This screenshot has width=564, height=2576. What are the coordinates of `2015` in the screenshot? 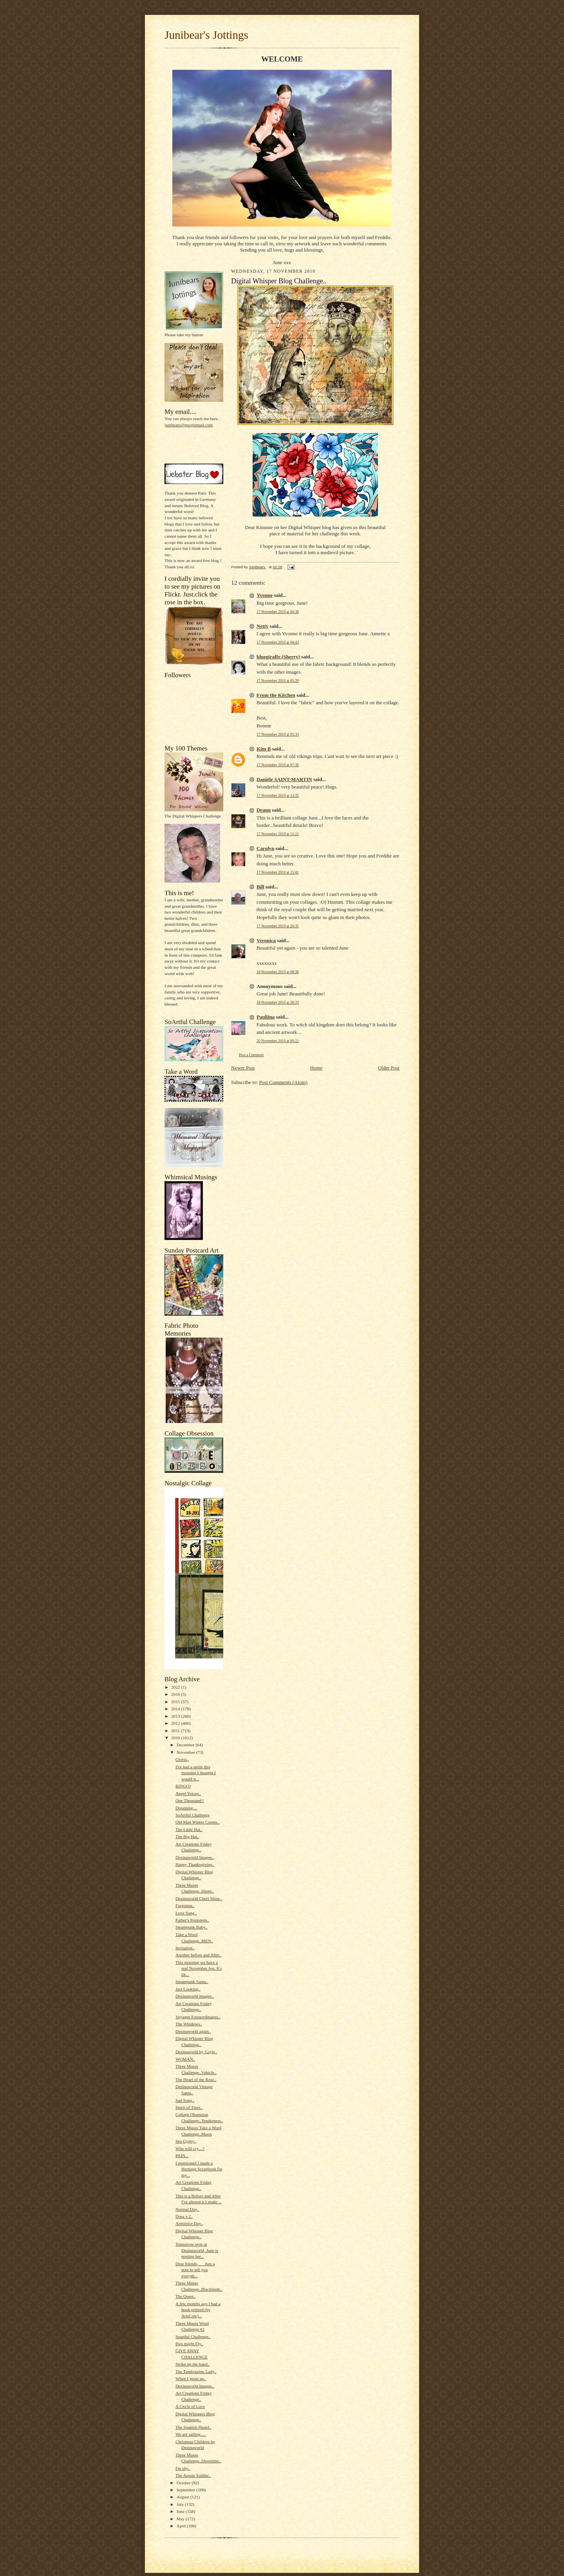 It's located at (176, 1701).